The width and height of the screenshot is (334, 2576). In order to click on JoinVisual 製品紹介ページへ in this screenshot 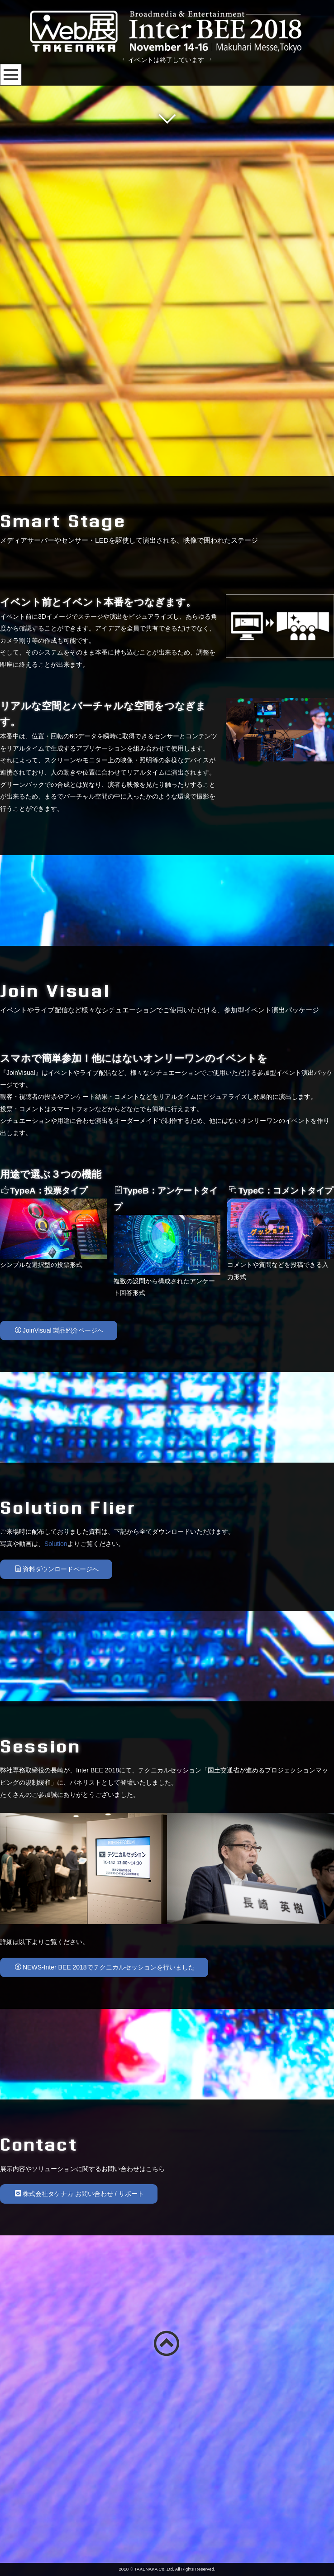, I will do `click(59, 1526)`.